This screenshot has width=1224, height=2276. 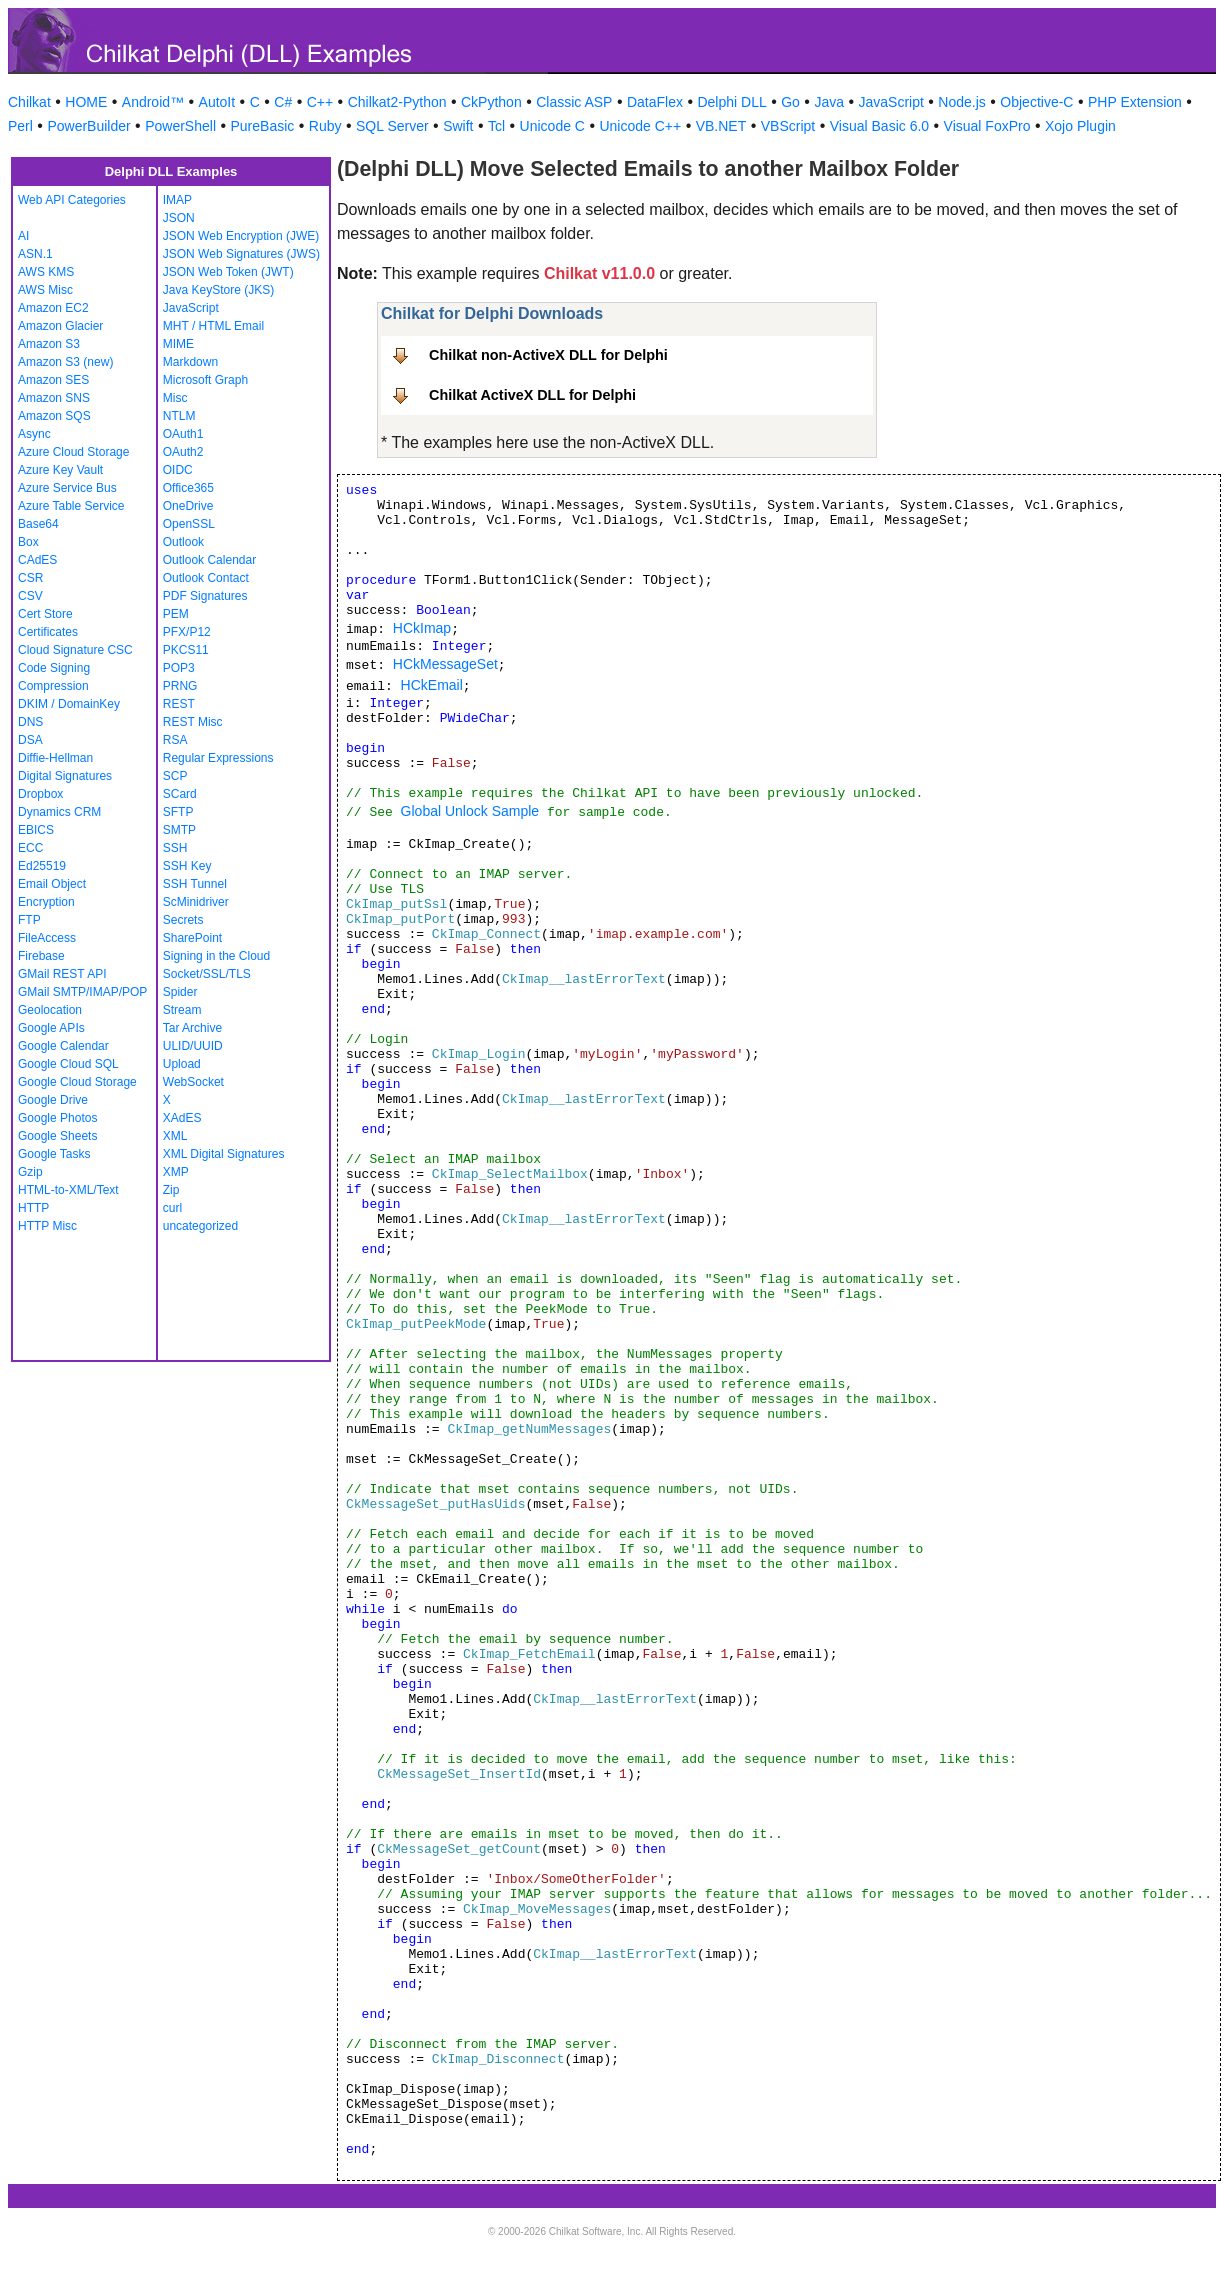 I want to click on PHP Extension, so click(x=1135, y=102).